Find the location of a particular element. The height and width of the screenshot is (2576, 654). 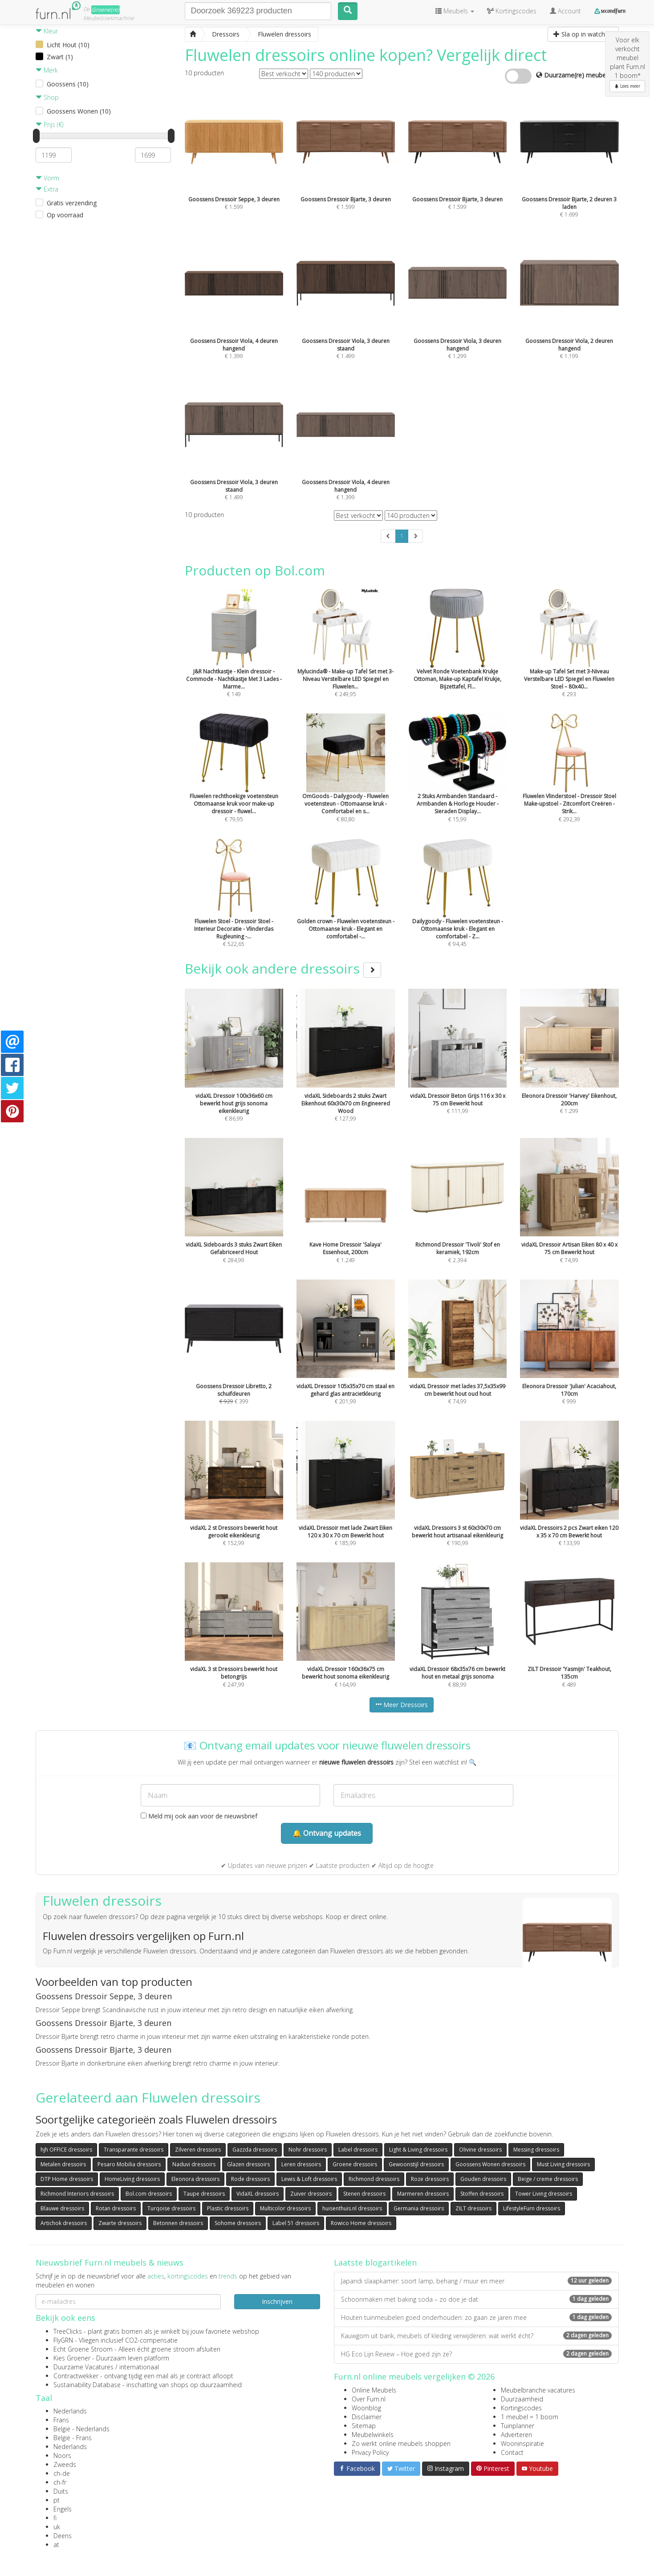

Adverteren is located at coordinates (516, 2434).